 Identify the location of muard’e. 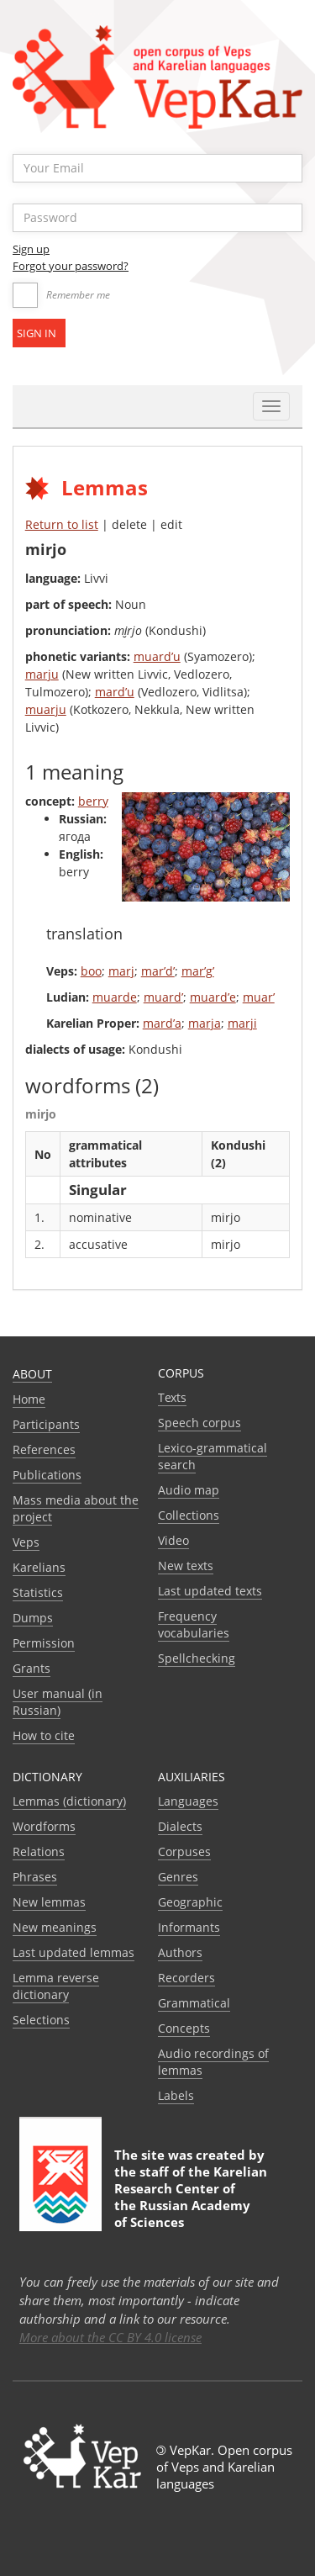
(213, 997).